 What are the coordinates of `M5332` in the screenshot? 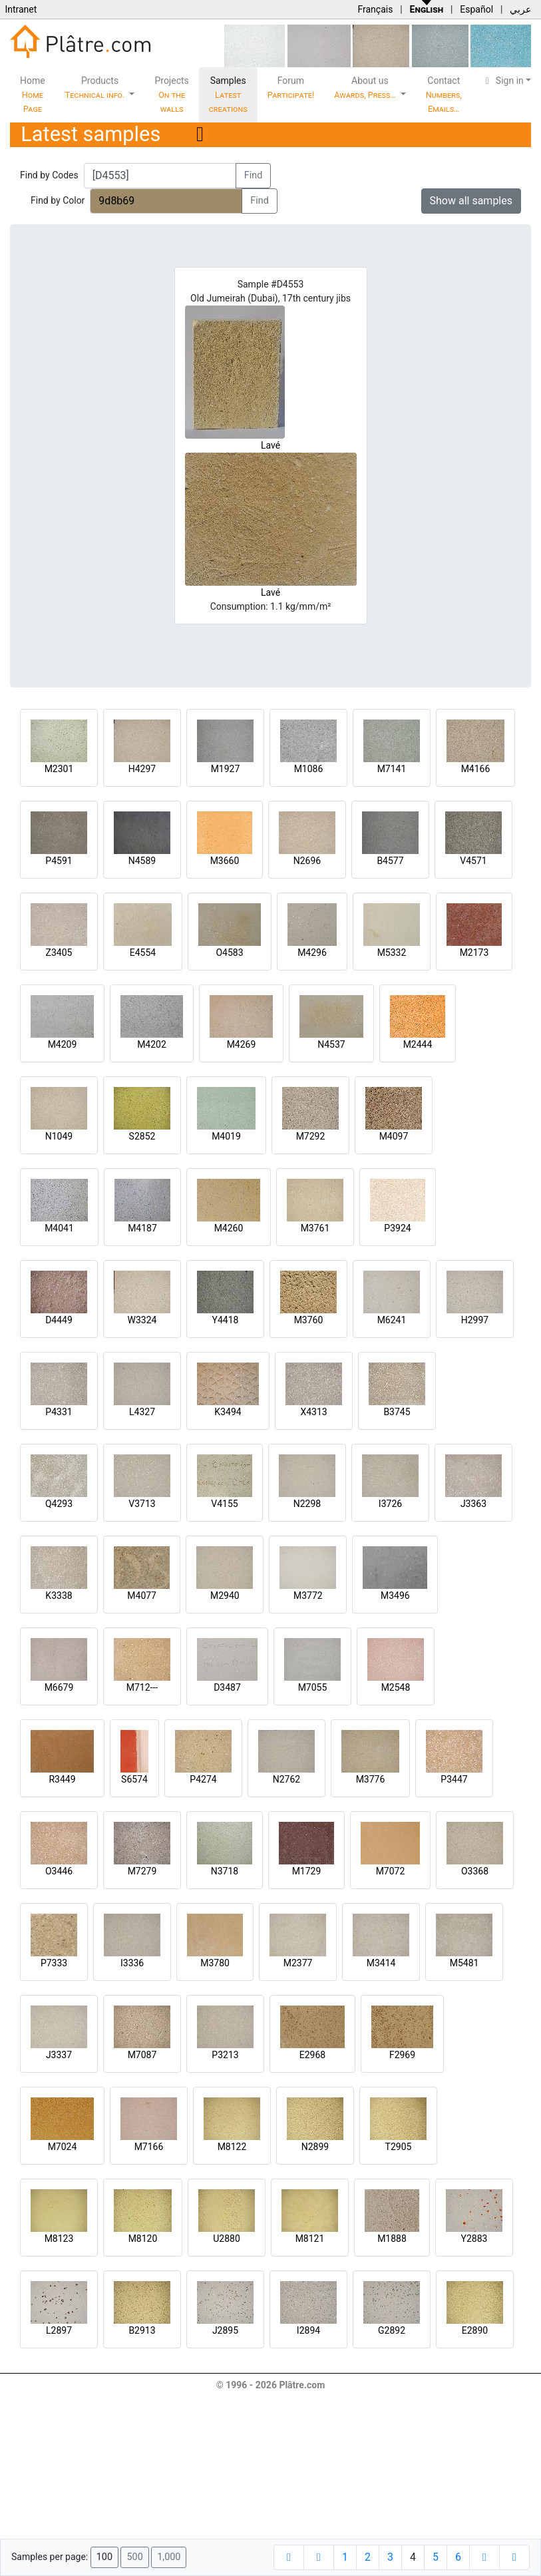 It's located at (392, 952).